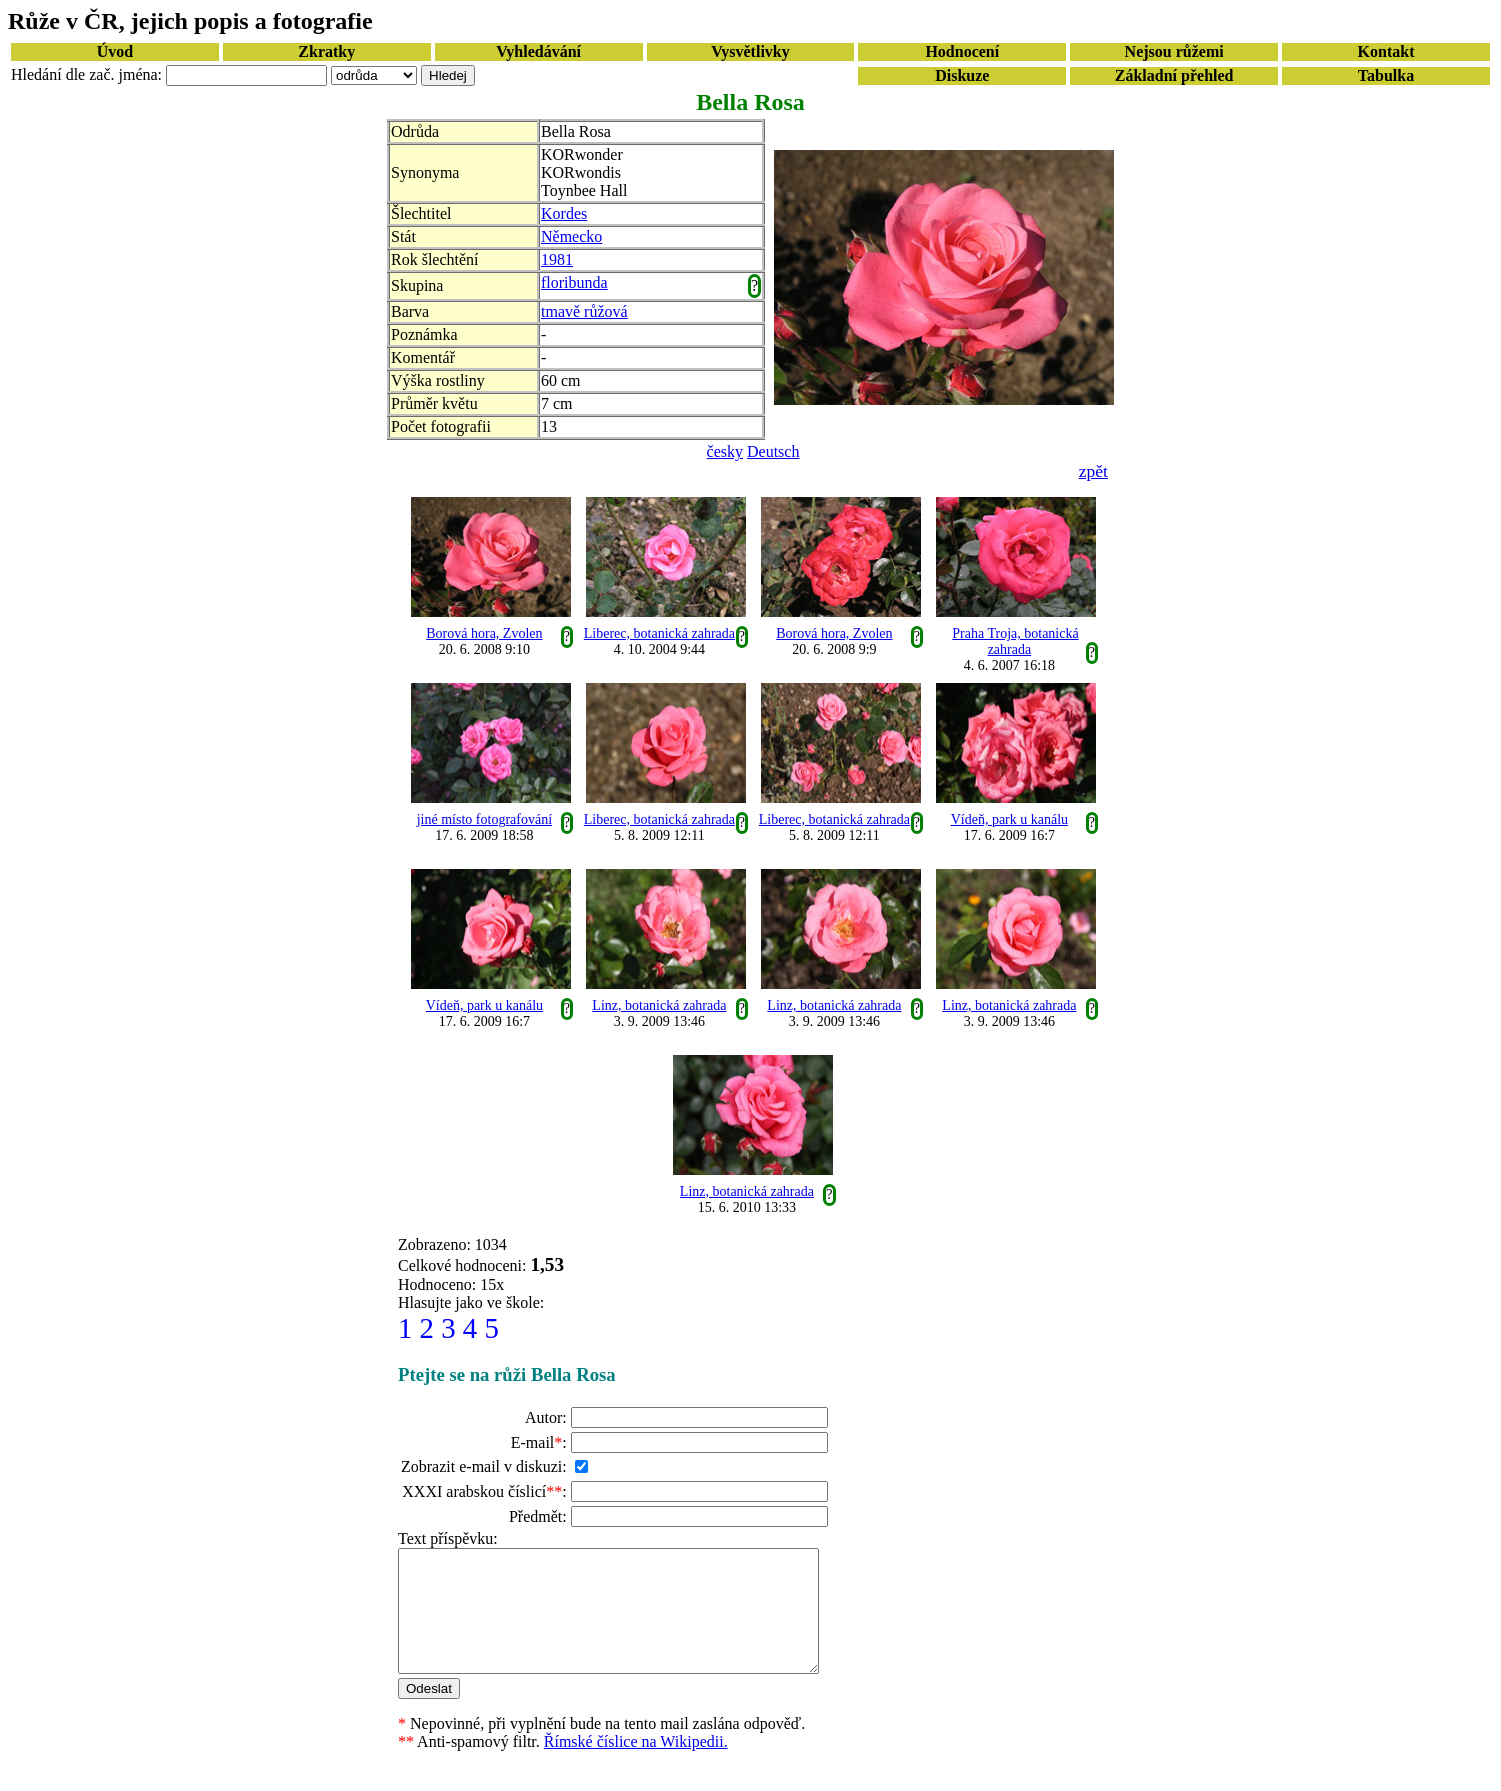 The height and width of the screenshot is (1791, 1501). What do you see at coordinates (1174, 51) in the screenshot?
I see `Nejsou růžemi` at bounding box center [1174, 51].